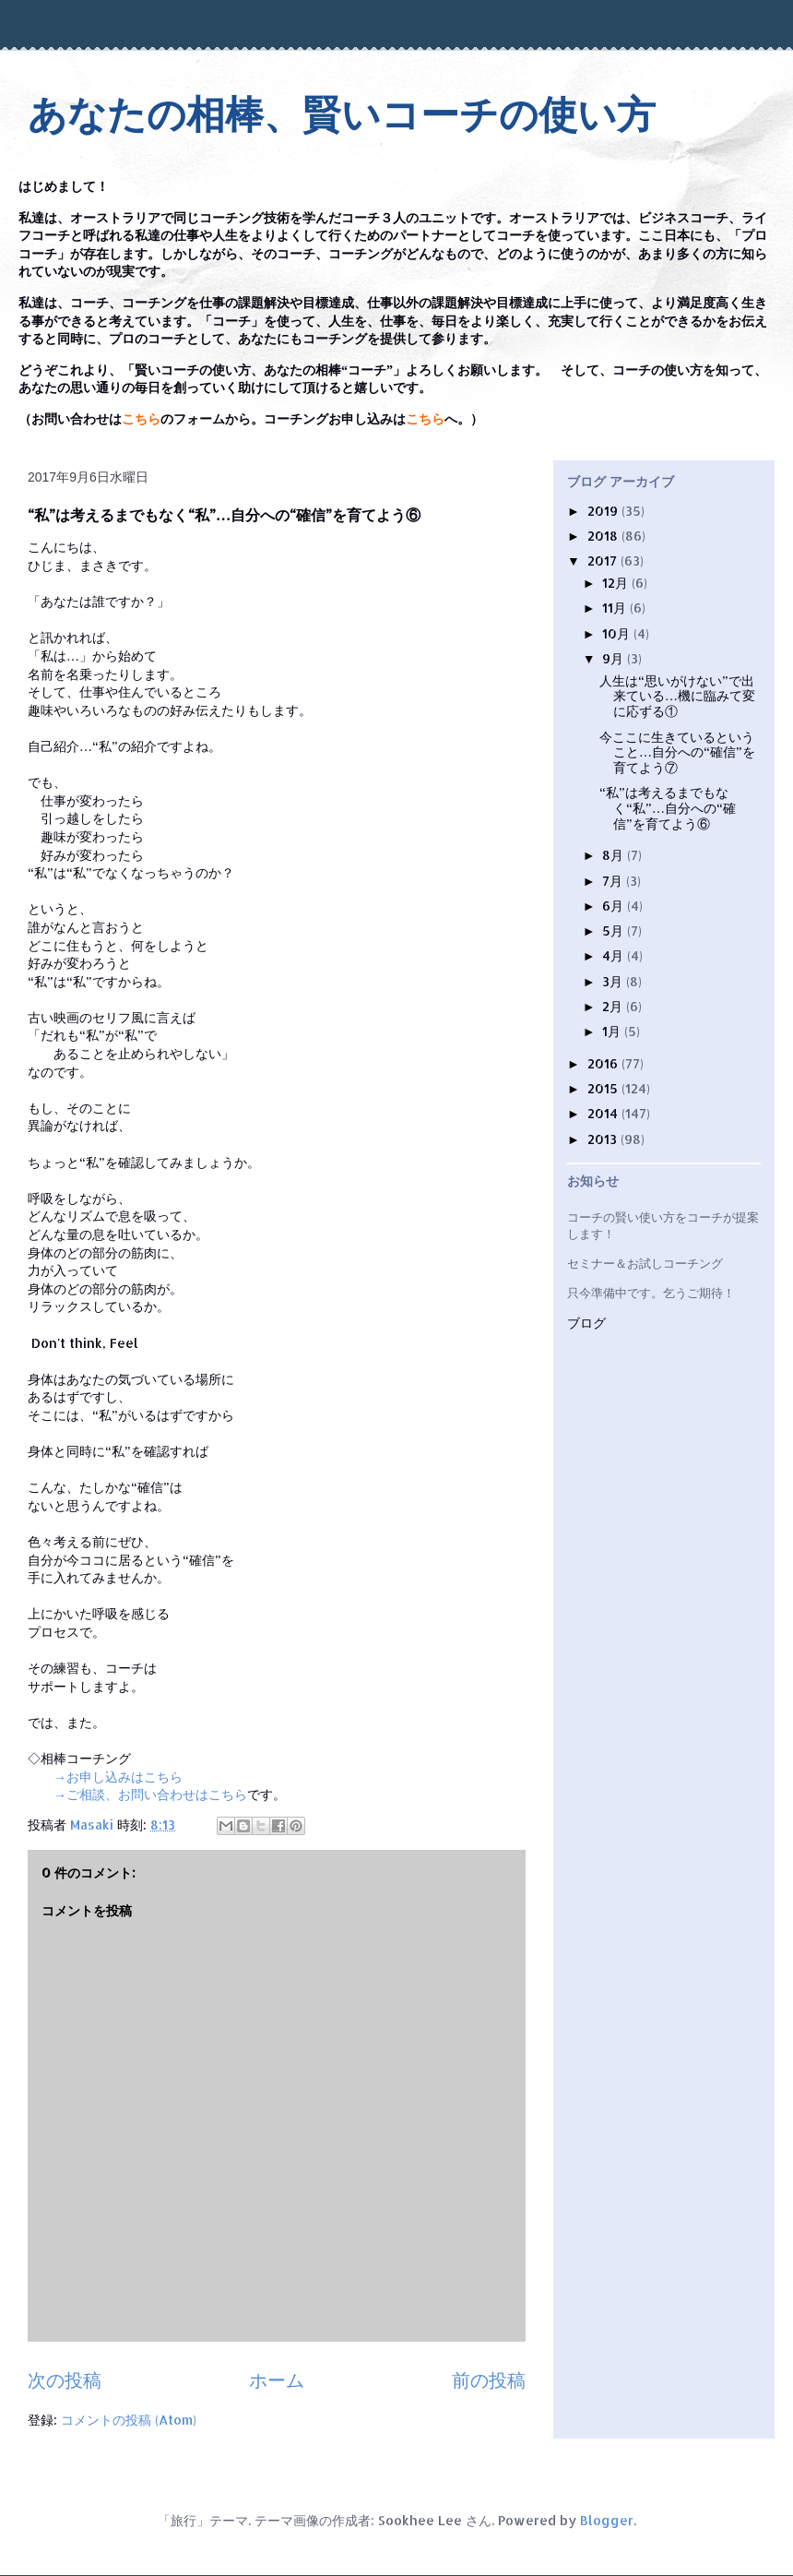 The height and width of the screenshot is (2576, 793). What do you see at coordinates (604, 560) in the screenshot?
I see `2017` at bounding box center [604, 560].